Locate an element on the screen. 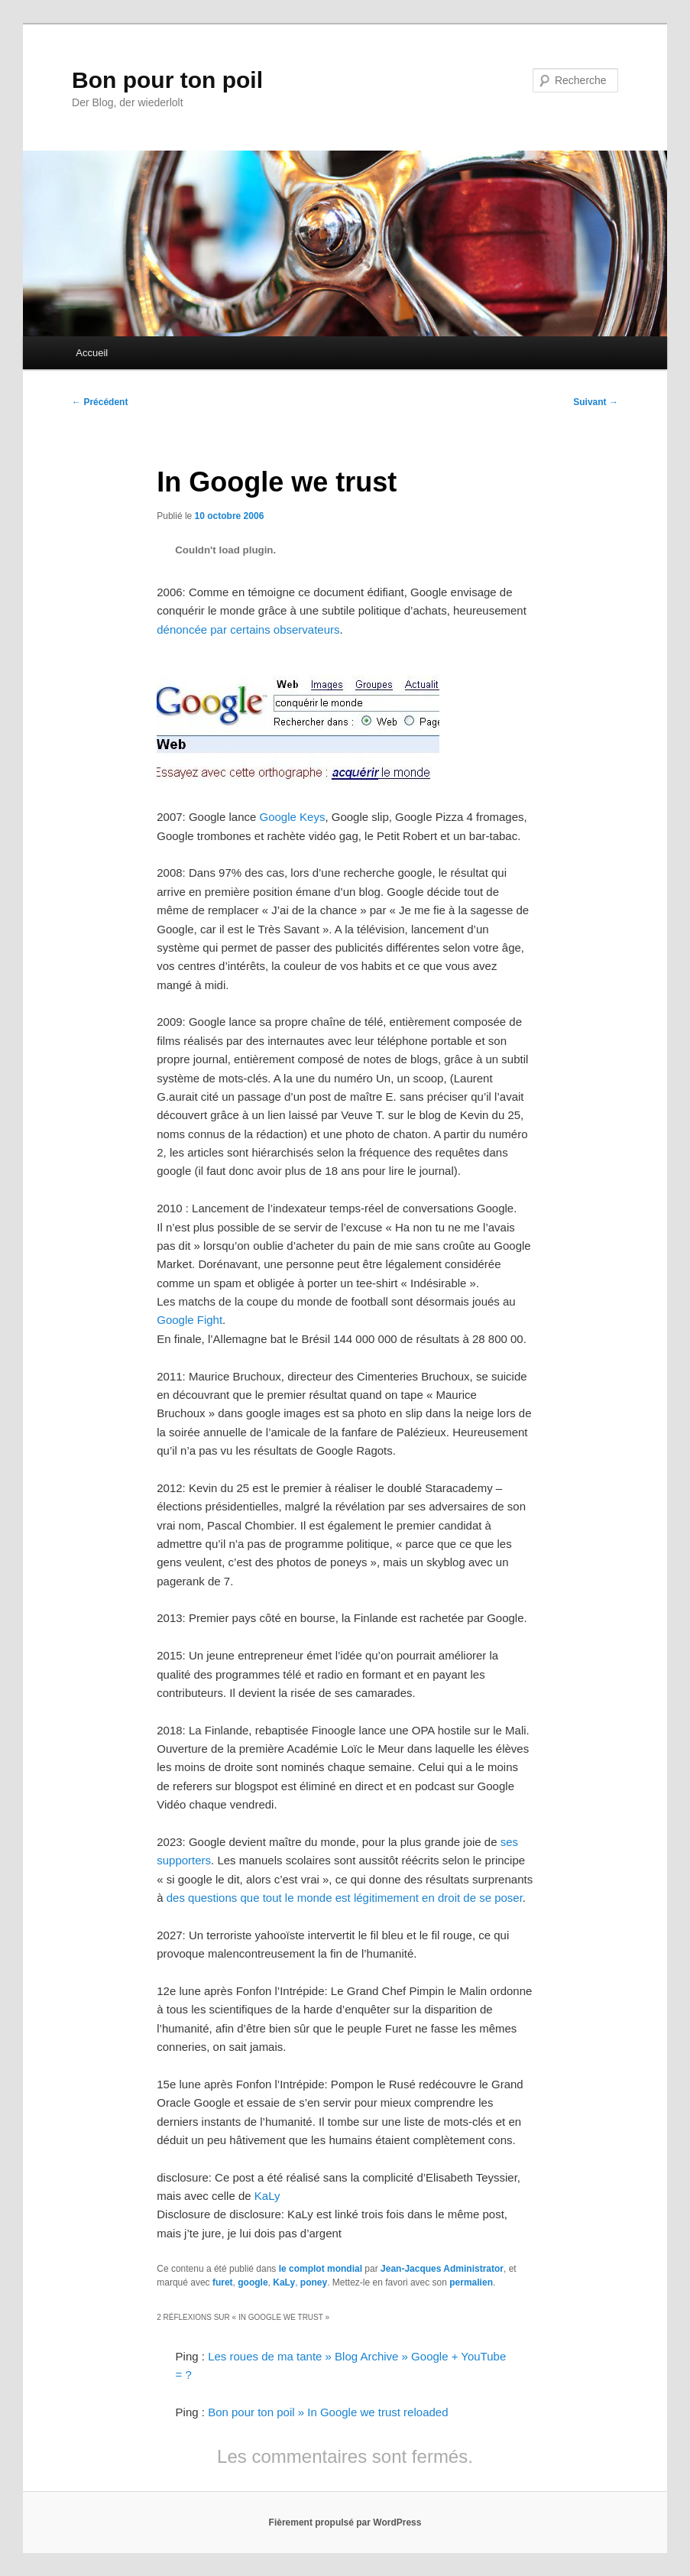 This screenshot has width=690, height=2576. Jean-Jacques Administrator is located at coordinates (442, 2268).